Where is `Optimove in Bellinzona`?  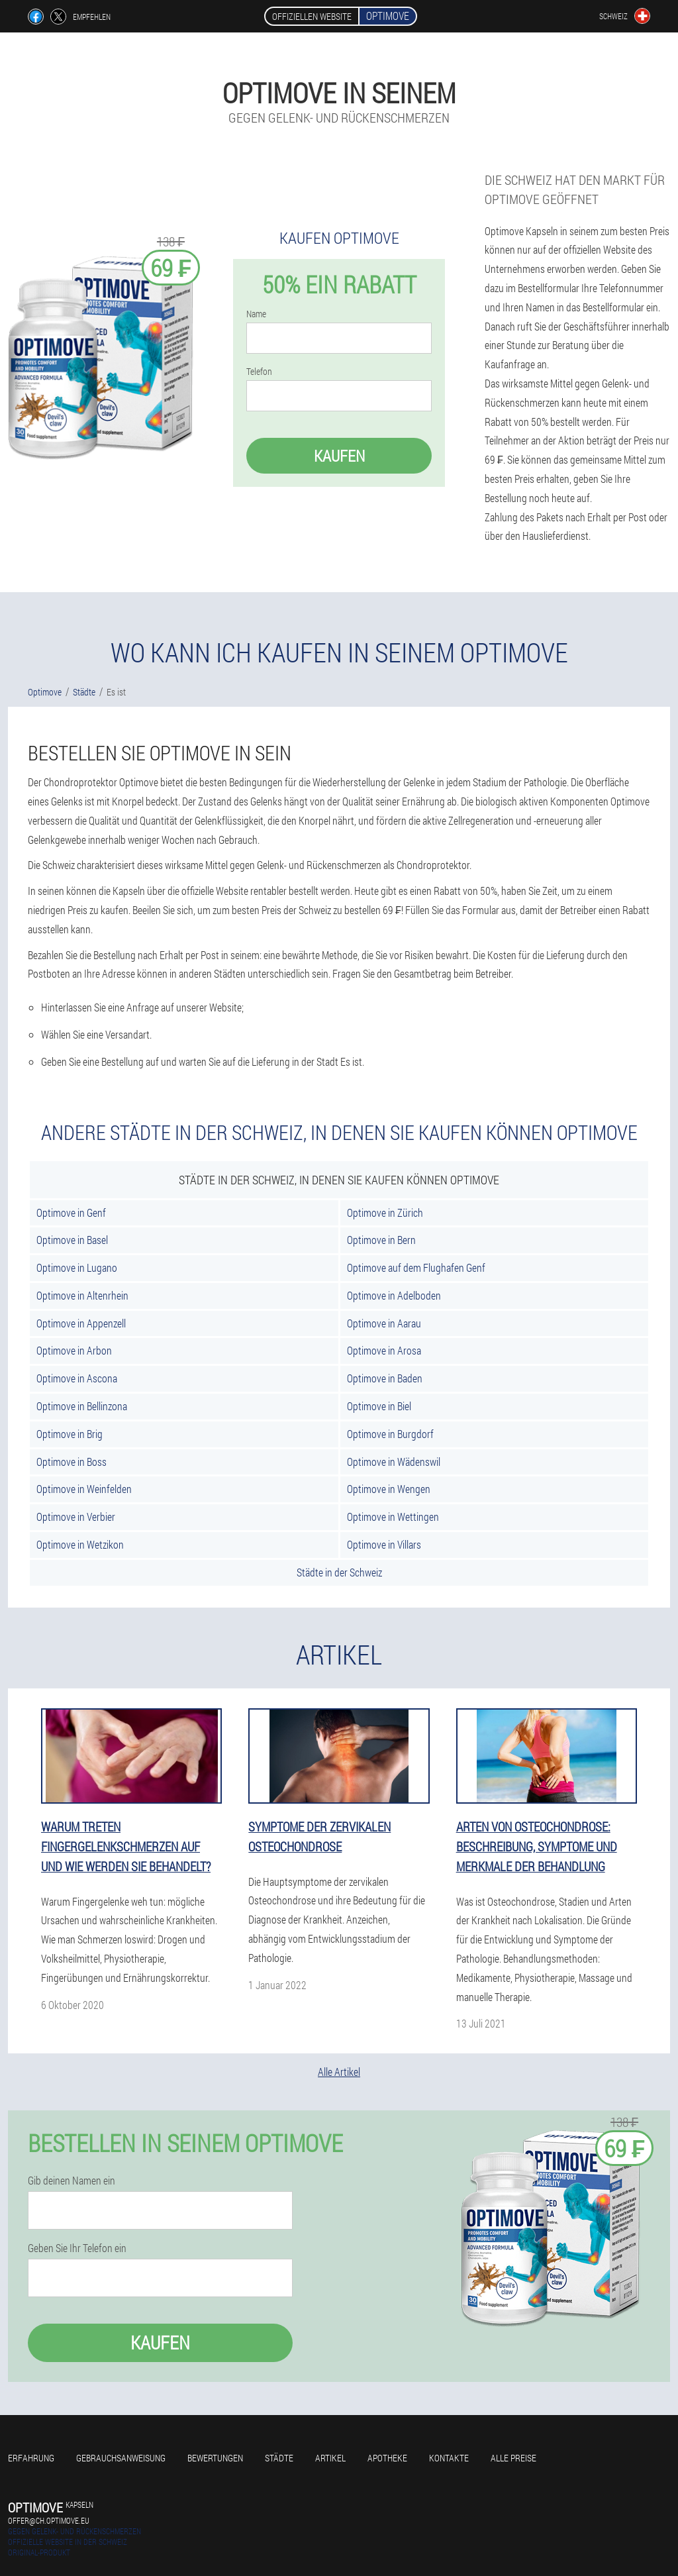 Optimove in Bellinzona is located at coordinates (81, 1406).